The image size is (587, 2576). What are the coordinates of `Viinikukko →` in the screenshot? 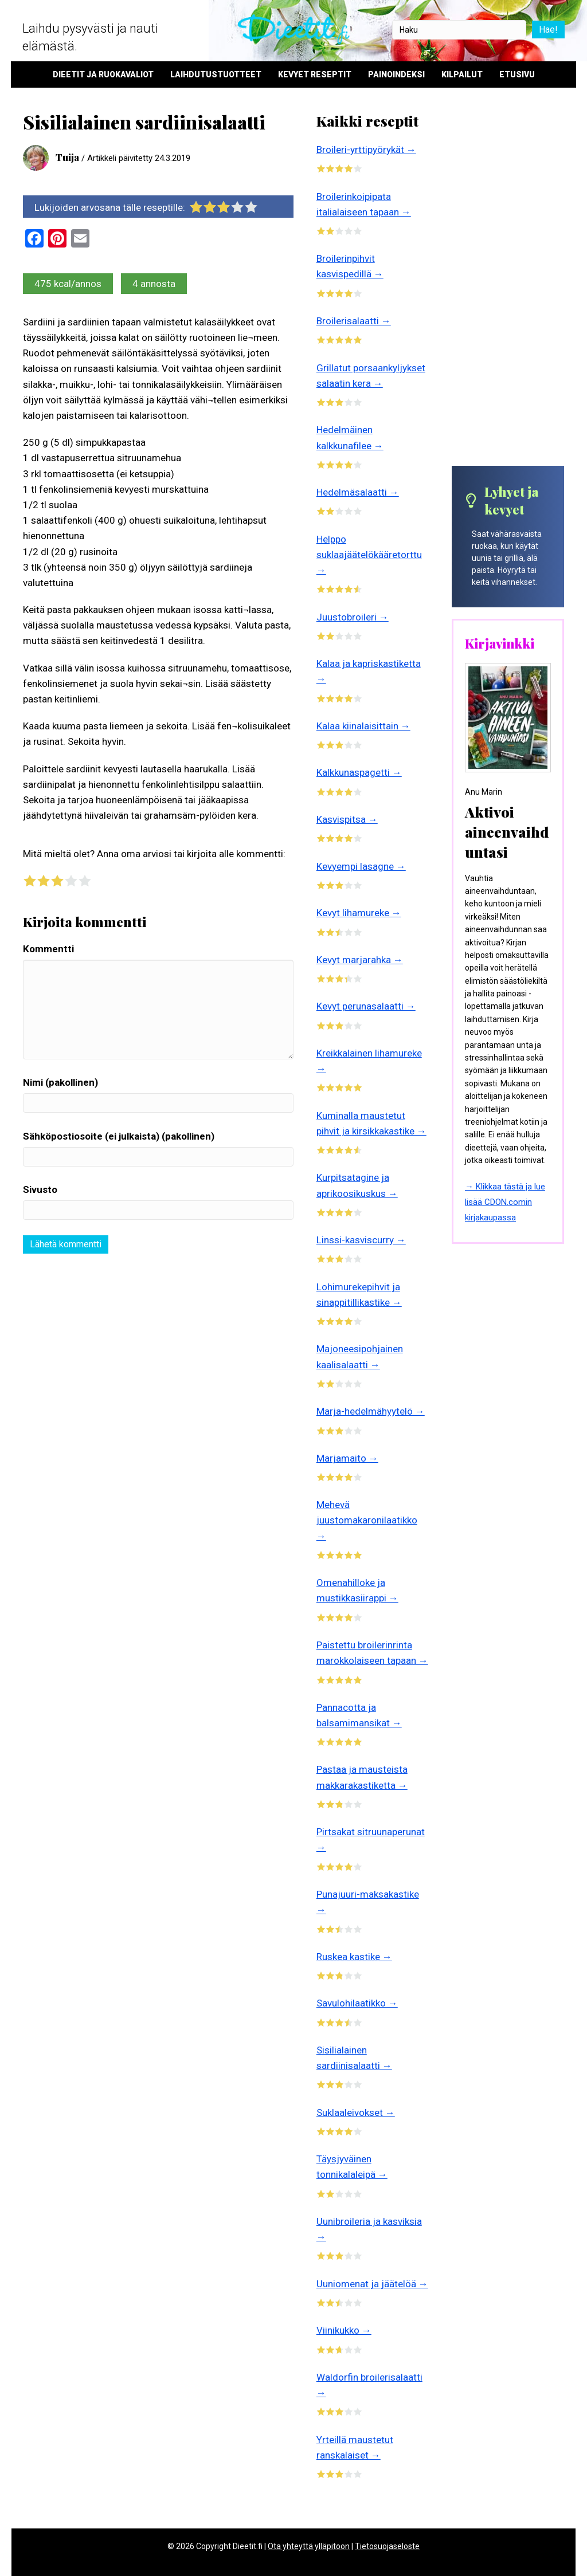 It's located at (343, 2330).